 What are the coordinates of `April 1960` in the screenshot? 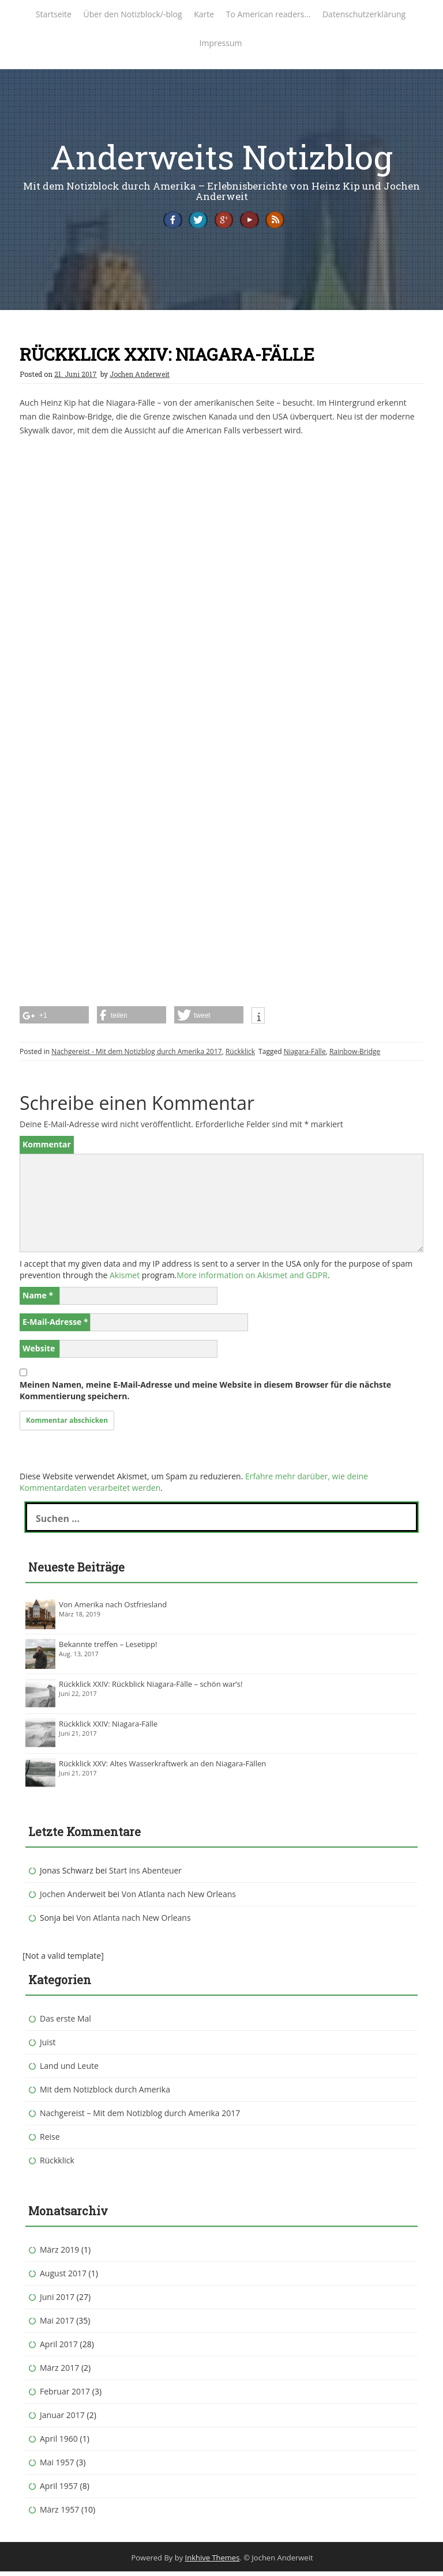 It's located at (59, 2442).